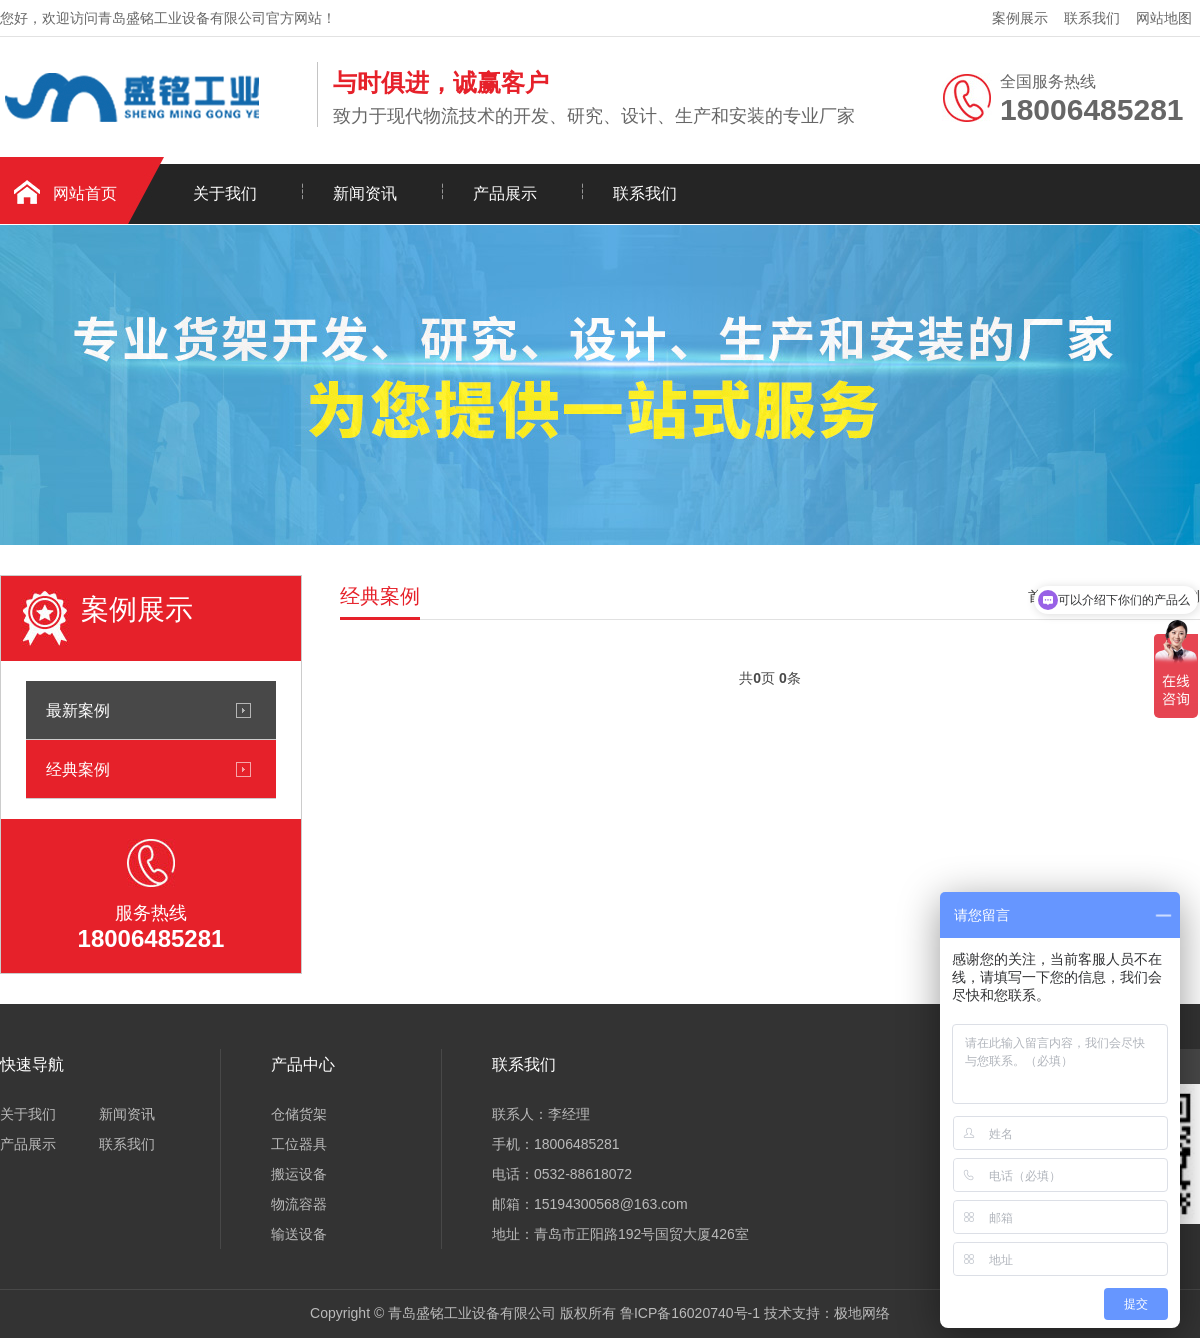 This screenshot has height=1338, width=1200. I want to click on 关于我们, so click(225, 193).